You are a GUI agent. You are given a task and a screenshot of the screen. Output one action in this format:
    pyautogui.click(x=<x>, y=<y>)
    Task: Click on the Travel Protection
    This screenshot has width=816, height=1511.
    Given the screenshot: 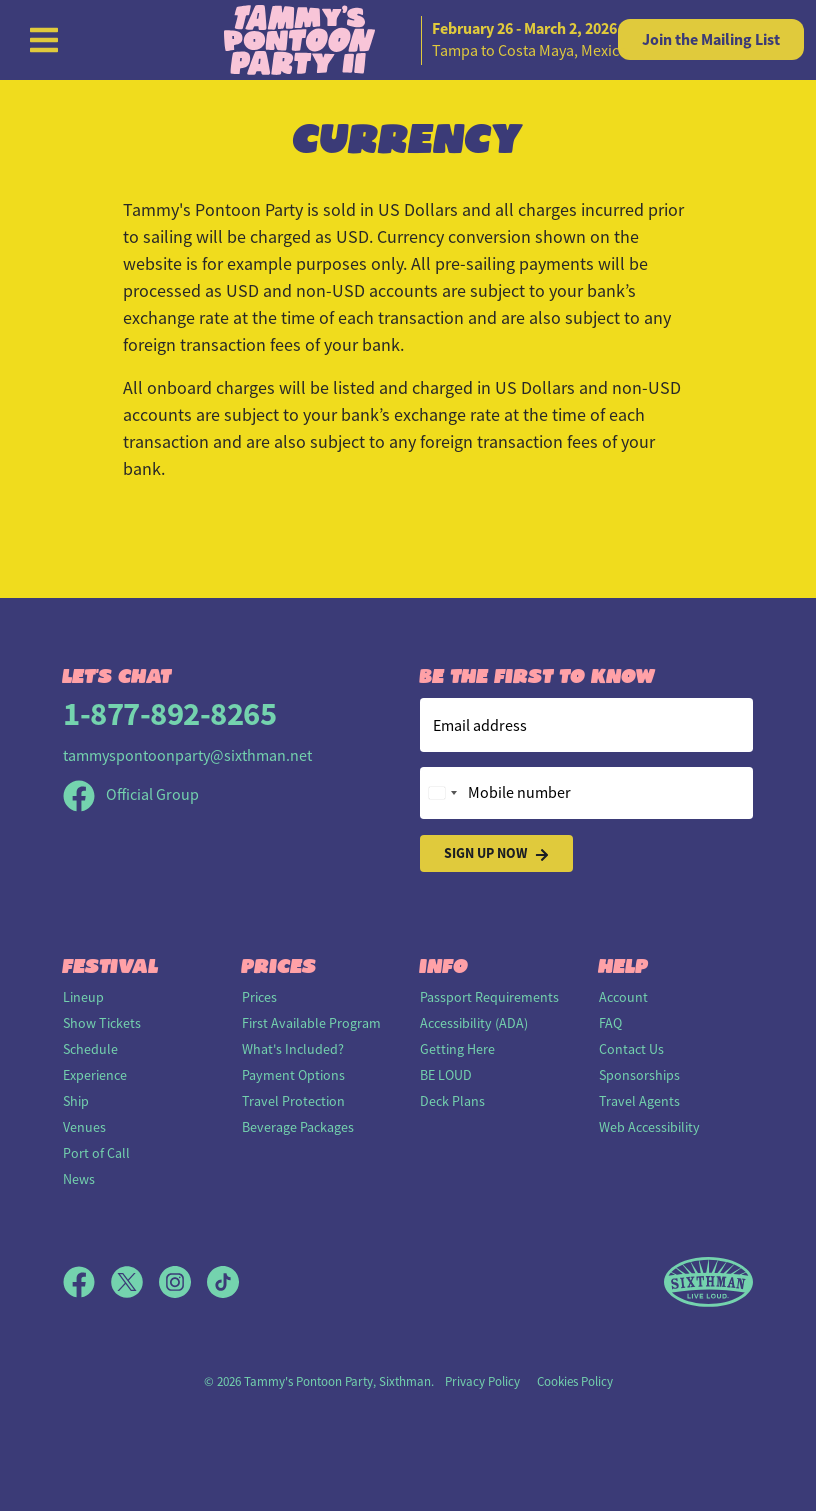 What is the action you would take?
    pyautogui.click(x=293, y=1101)
    